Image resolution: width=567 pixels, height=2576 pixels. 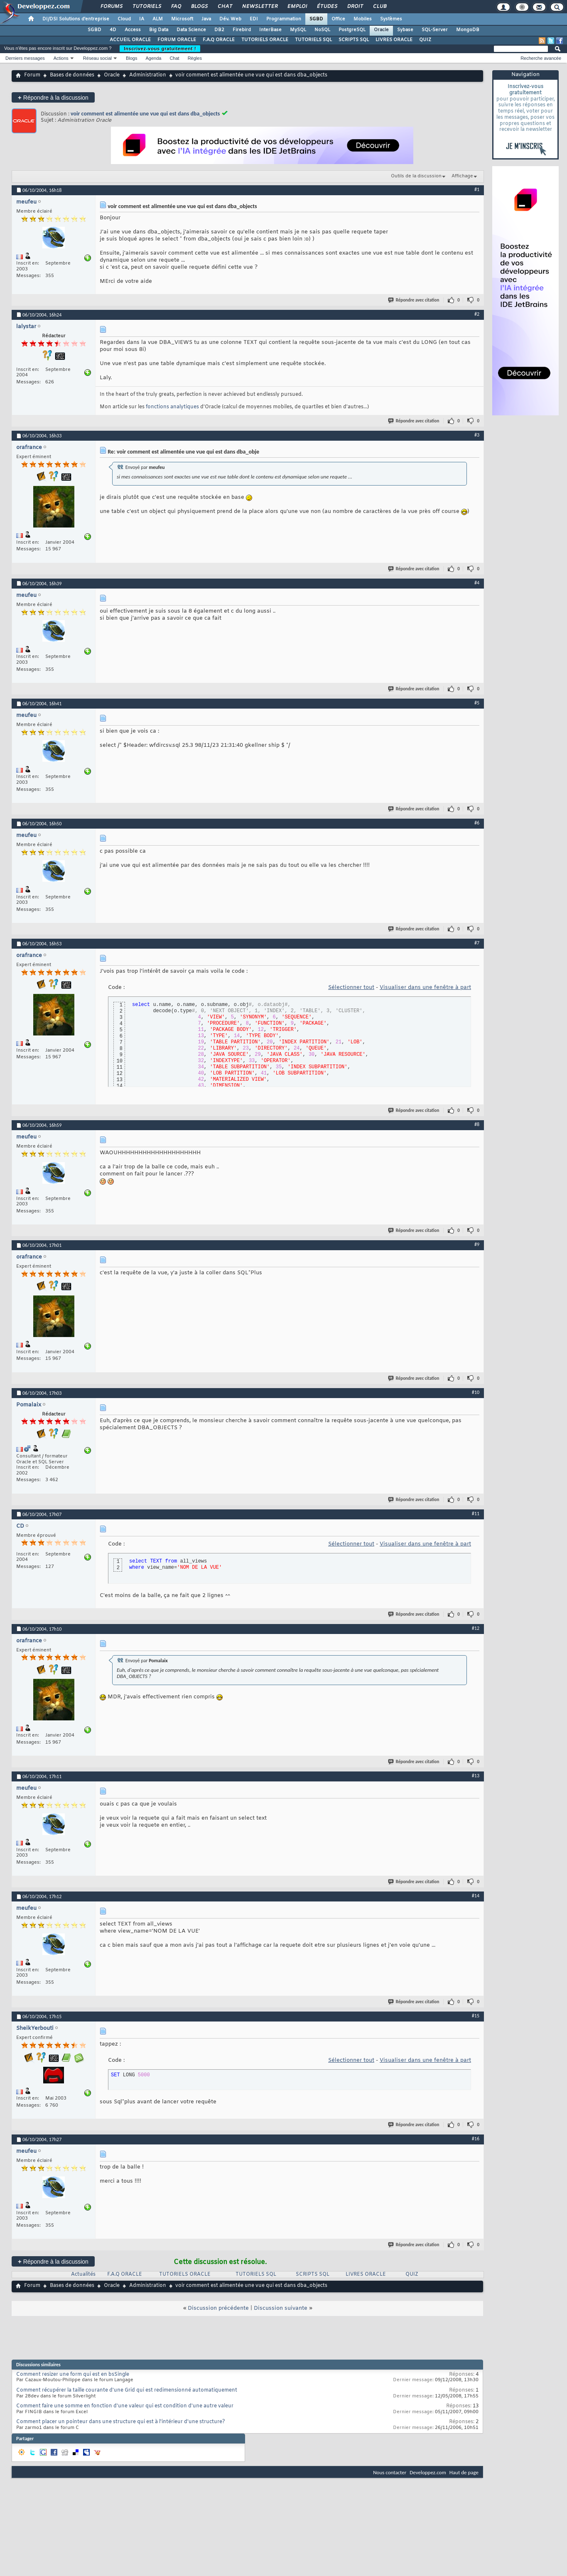 I want to click on ACCUEIL ORACLE, so click(x=130, y=40).